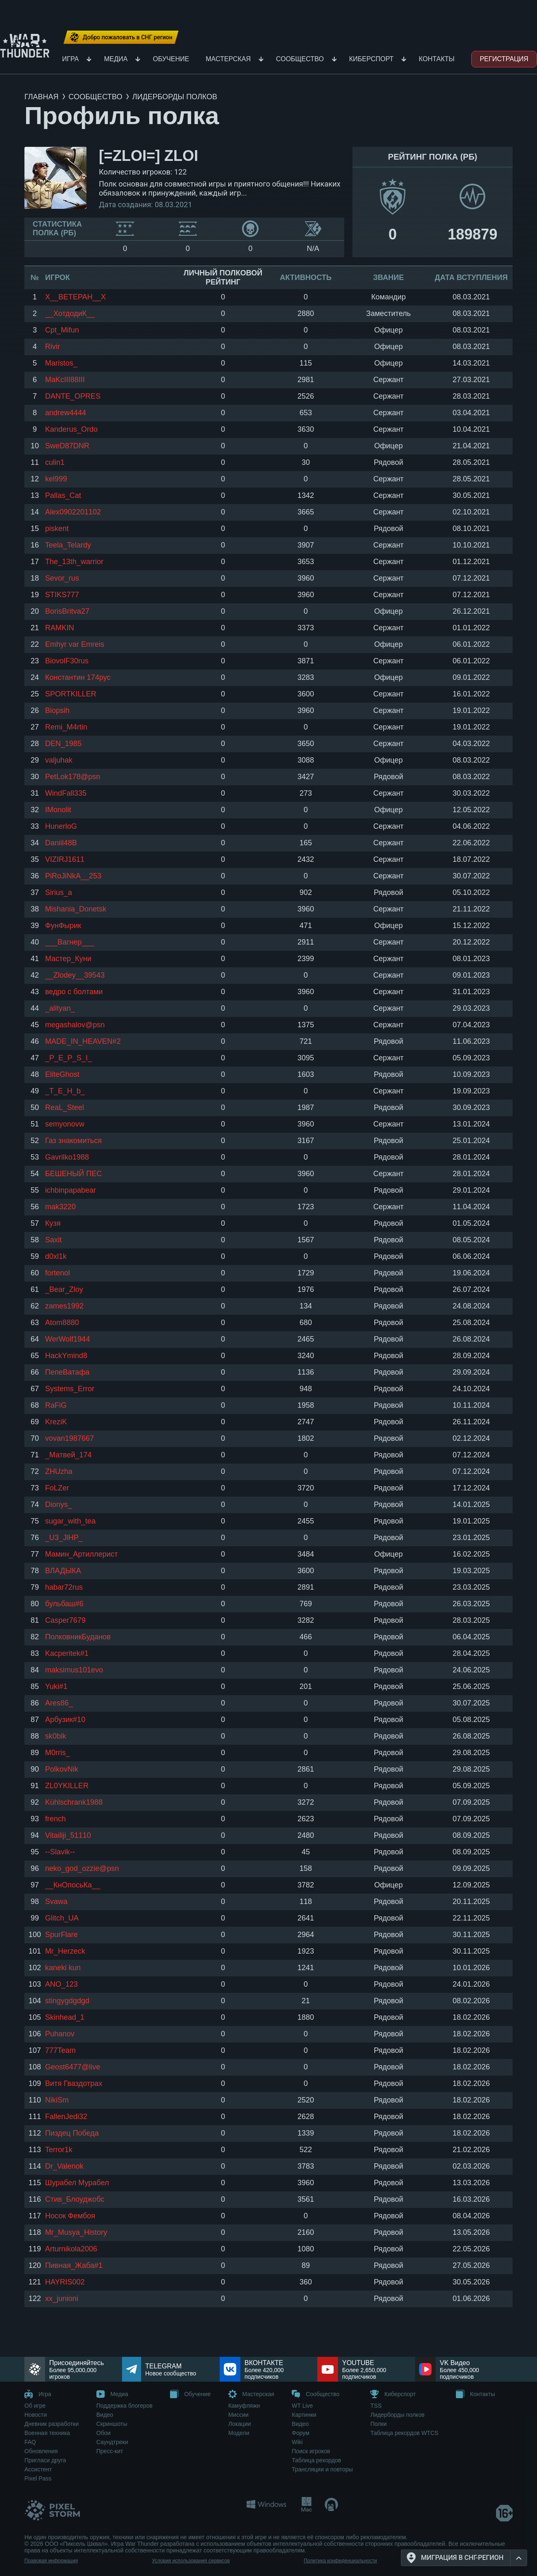 The width and height of the screenshot is (537, 2576). I want to click on Мастер_Куни, so click(68, 958).